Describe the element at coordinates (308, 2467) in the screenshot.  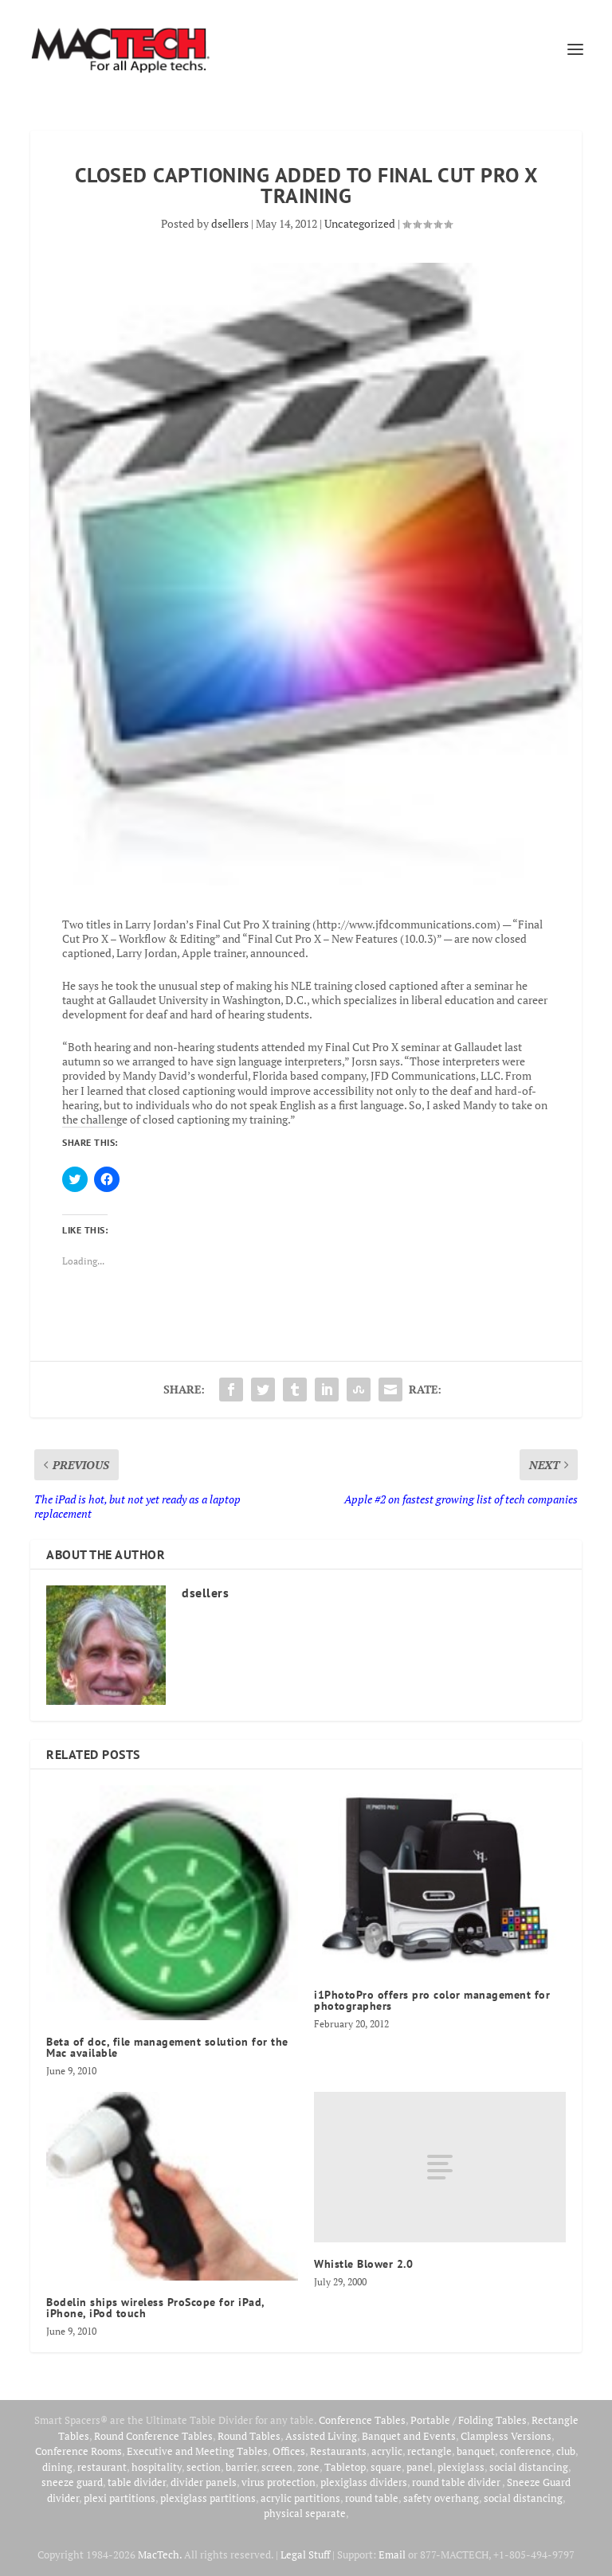
I see `zone` at that location.